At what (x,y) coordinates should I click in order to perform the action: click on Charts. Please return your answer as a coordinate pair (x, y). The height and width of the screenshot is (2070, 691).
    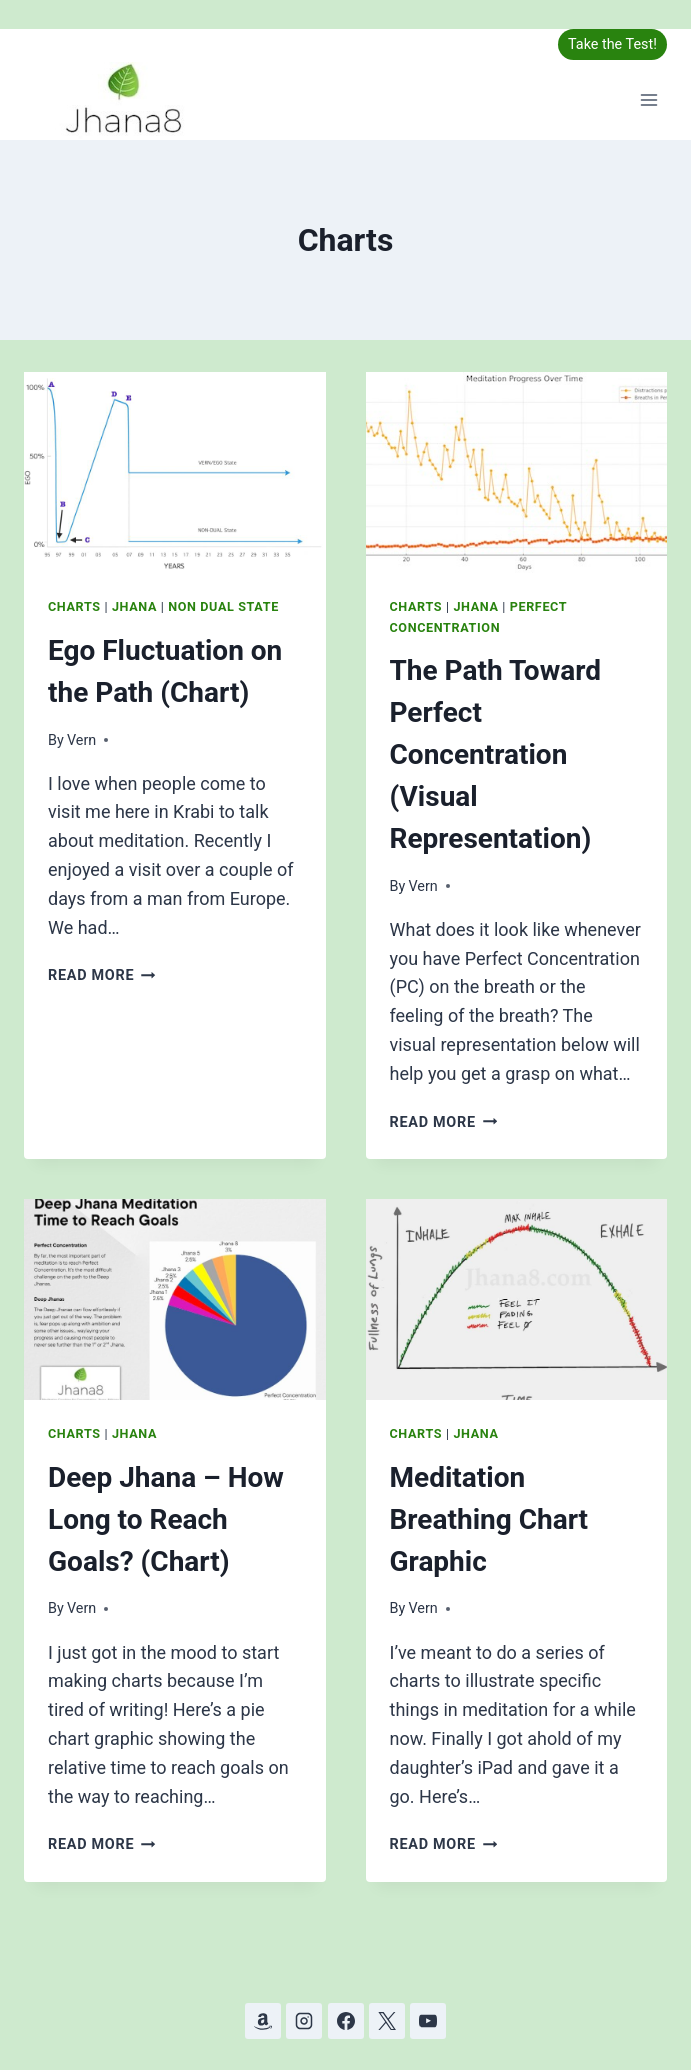
    Looking at the image, I should click on (74, 606).